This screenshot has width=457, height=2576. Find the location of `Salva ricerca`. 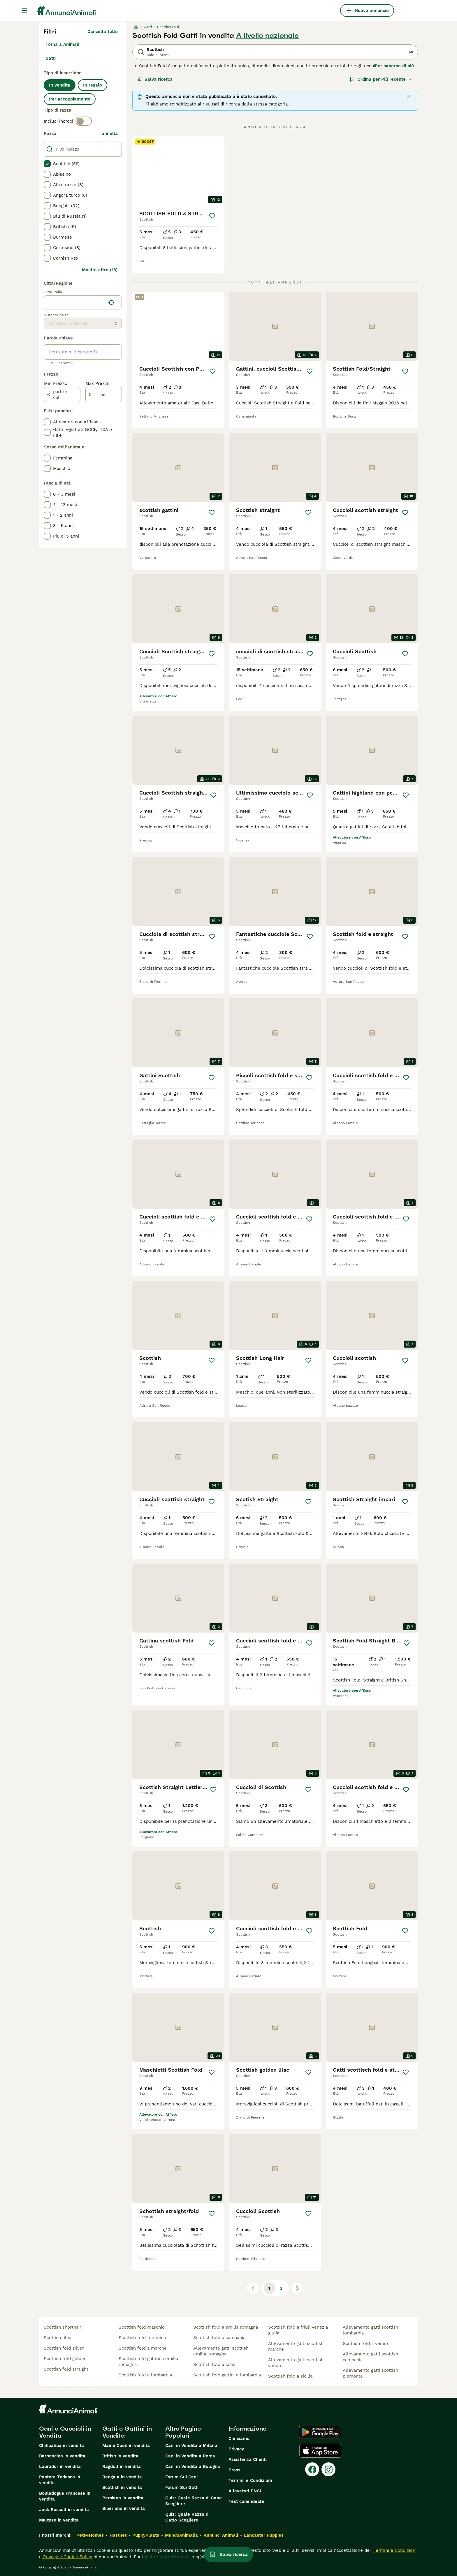

Salva ricerca is located at coordinates (155, 79).